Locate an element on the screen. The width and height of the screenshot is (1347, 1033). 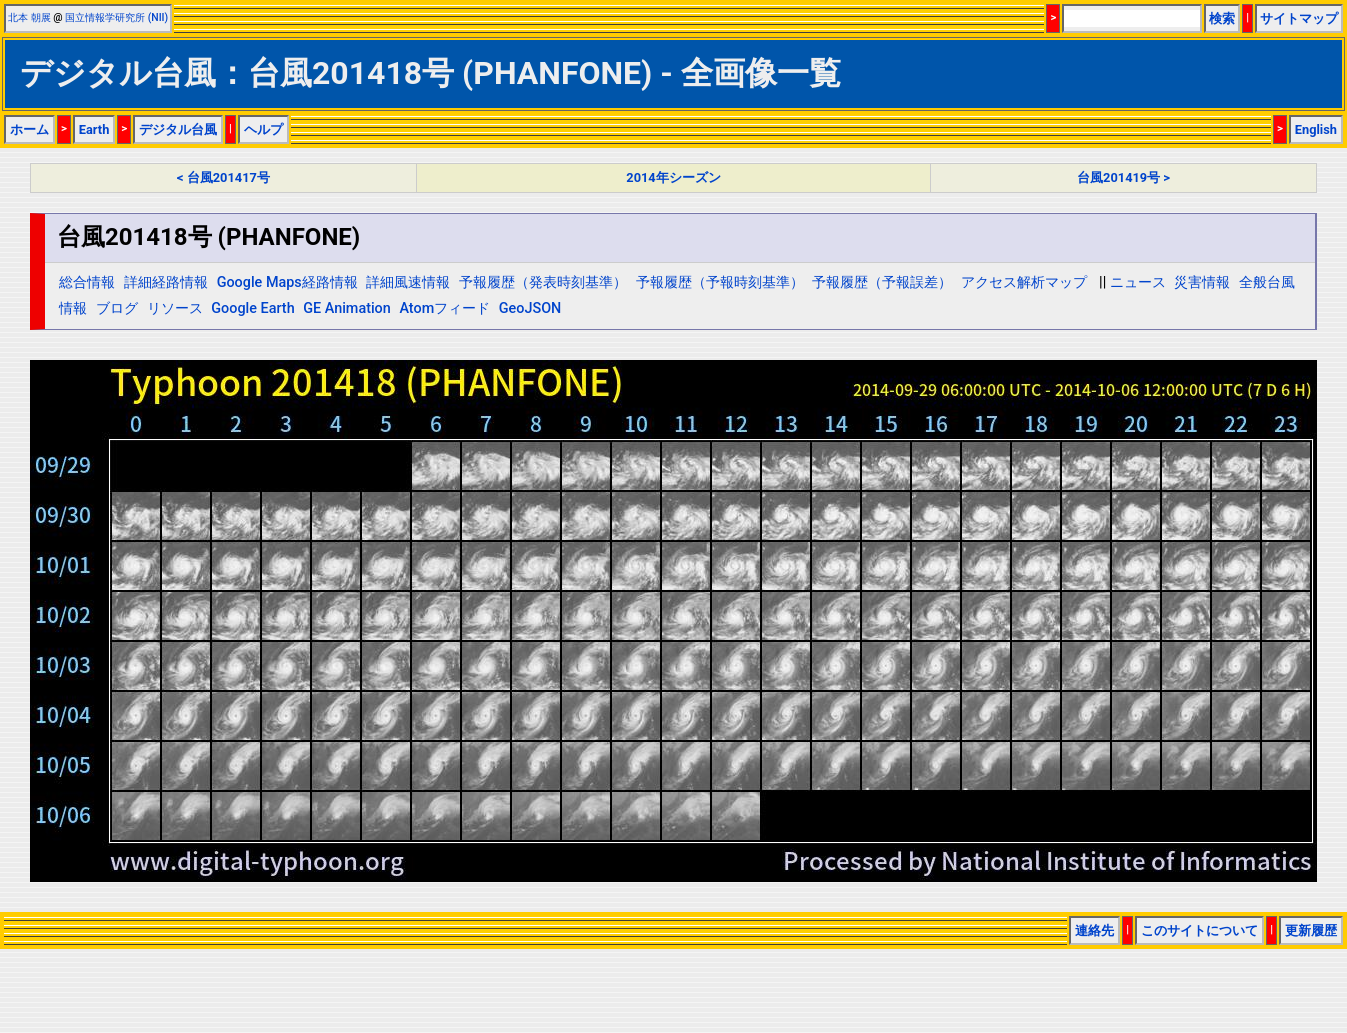
国立情報学研究所 (NII) is located at coordinates (116, 17).